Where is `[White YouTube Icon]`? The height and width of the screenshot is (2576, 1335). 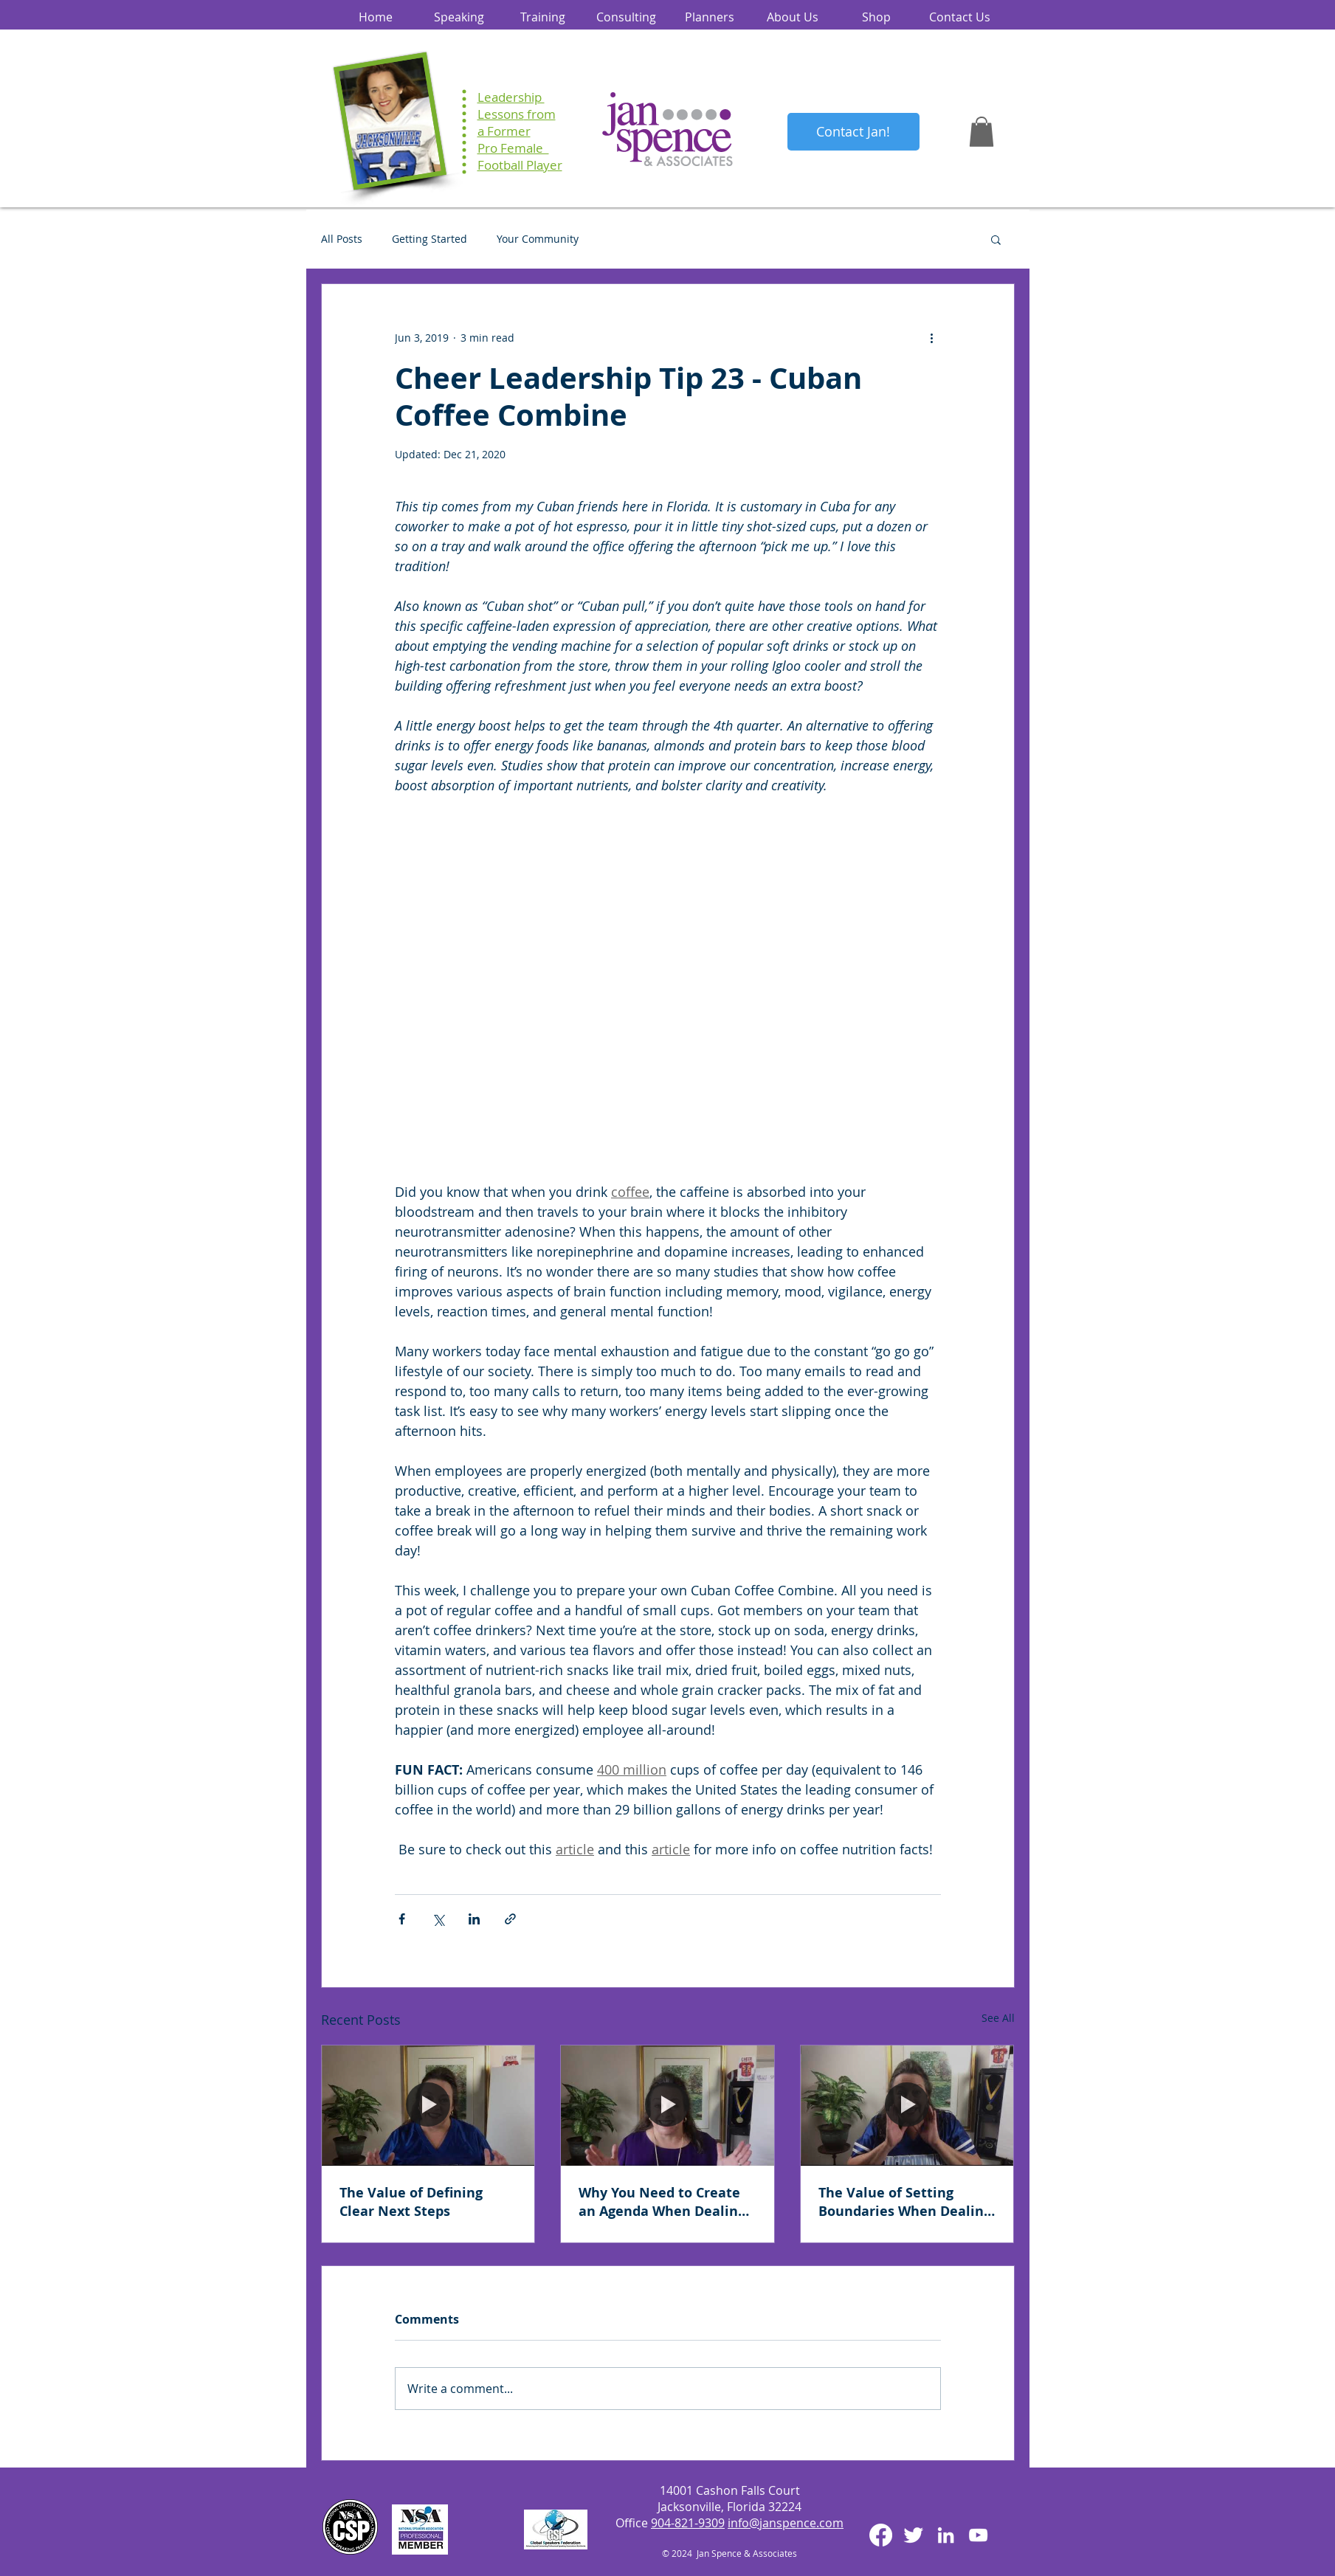 [White YouTube Icon] is located at coordinates (978, 2535).